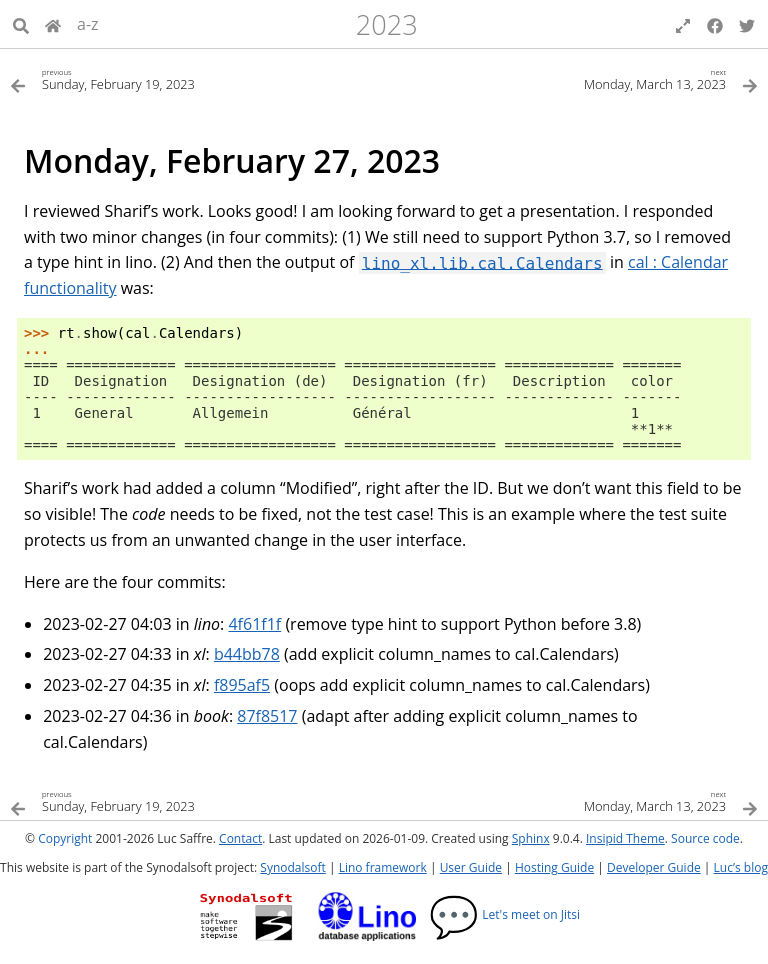 This screenshot has height=964, width=768. I want to click on [Next topic], so click(571, 78).